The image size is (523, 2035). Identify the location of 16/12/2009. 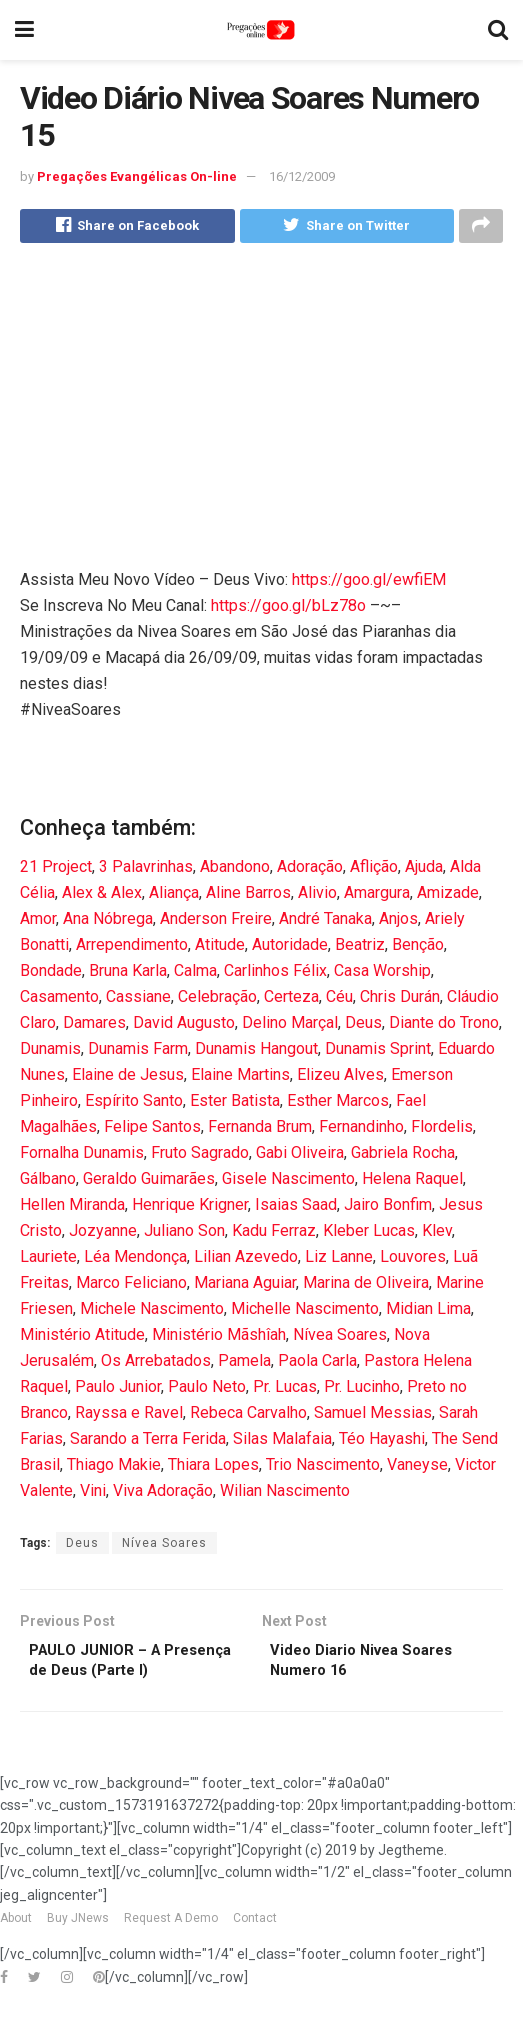
(302, 176).